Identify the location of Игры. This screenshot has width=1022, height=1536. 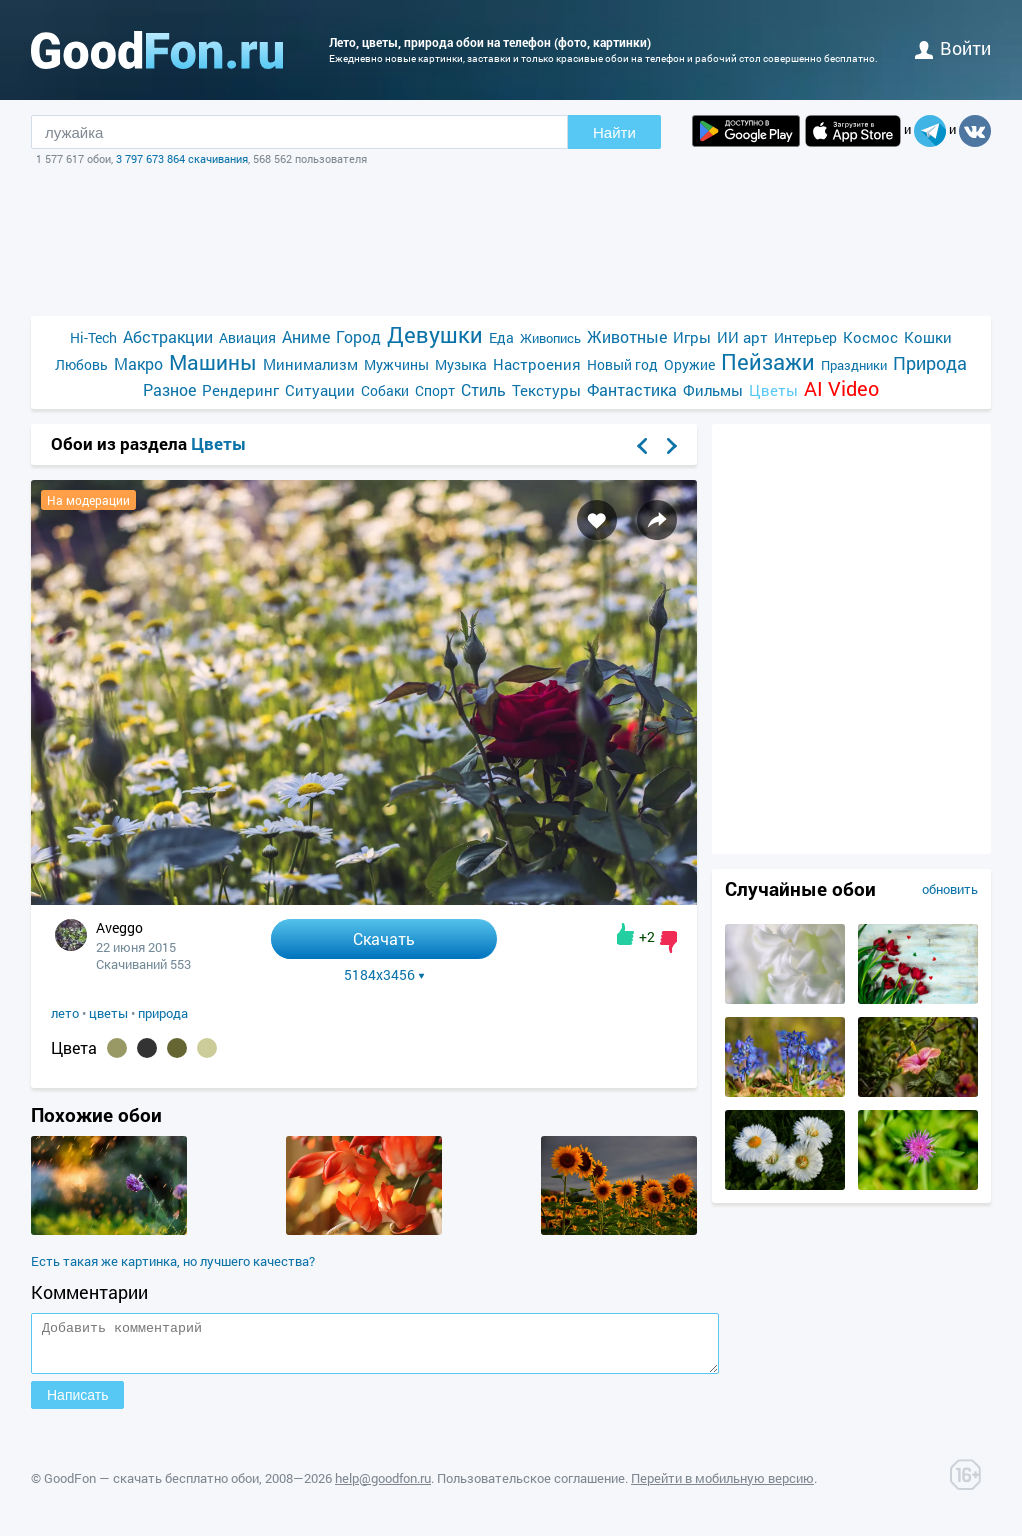
(692, 337).